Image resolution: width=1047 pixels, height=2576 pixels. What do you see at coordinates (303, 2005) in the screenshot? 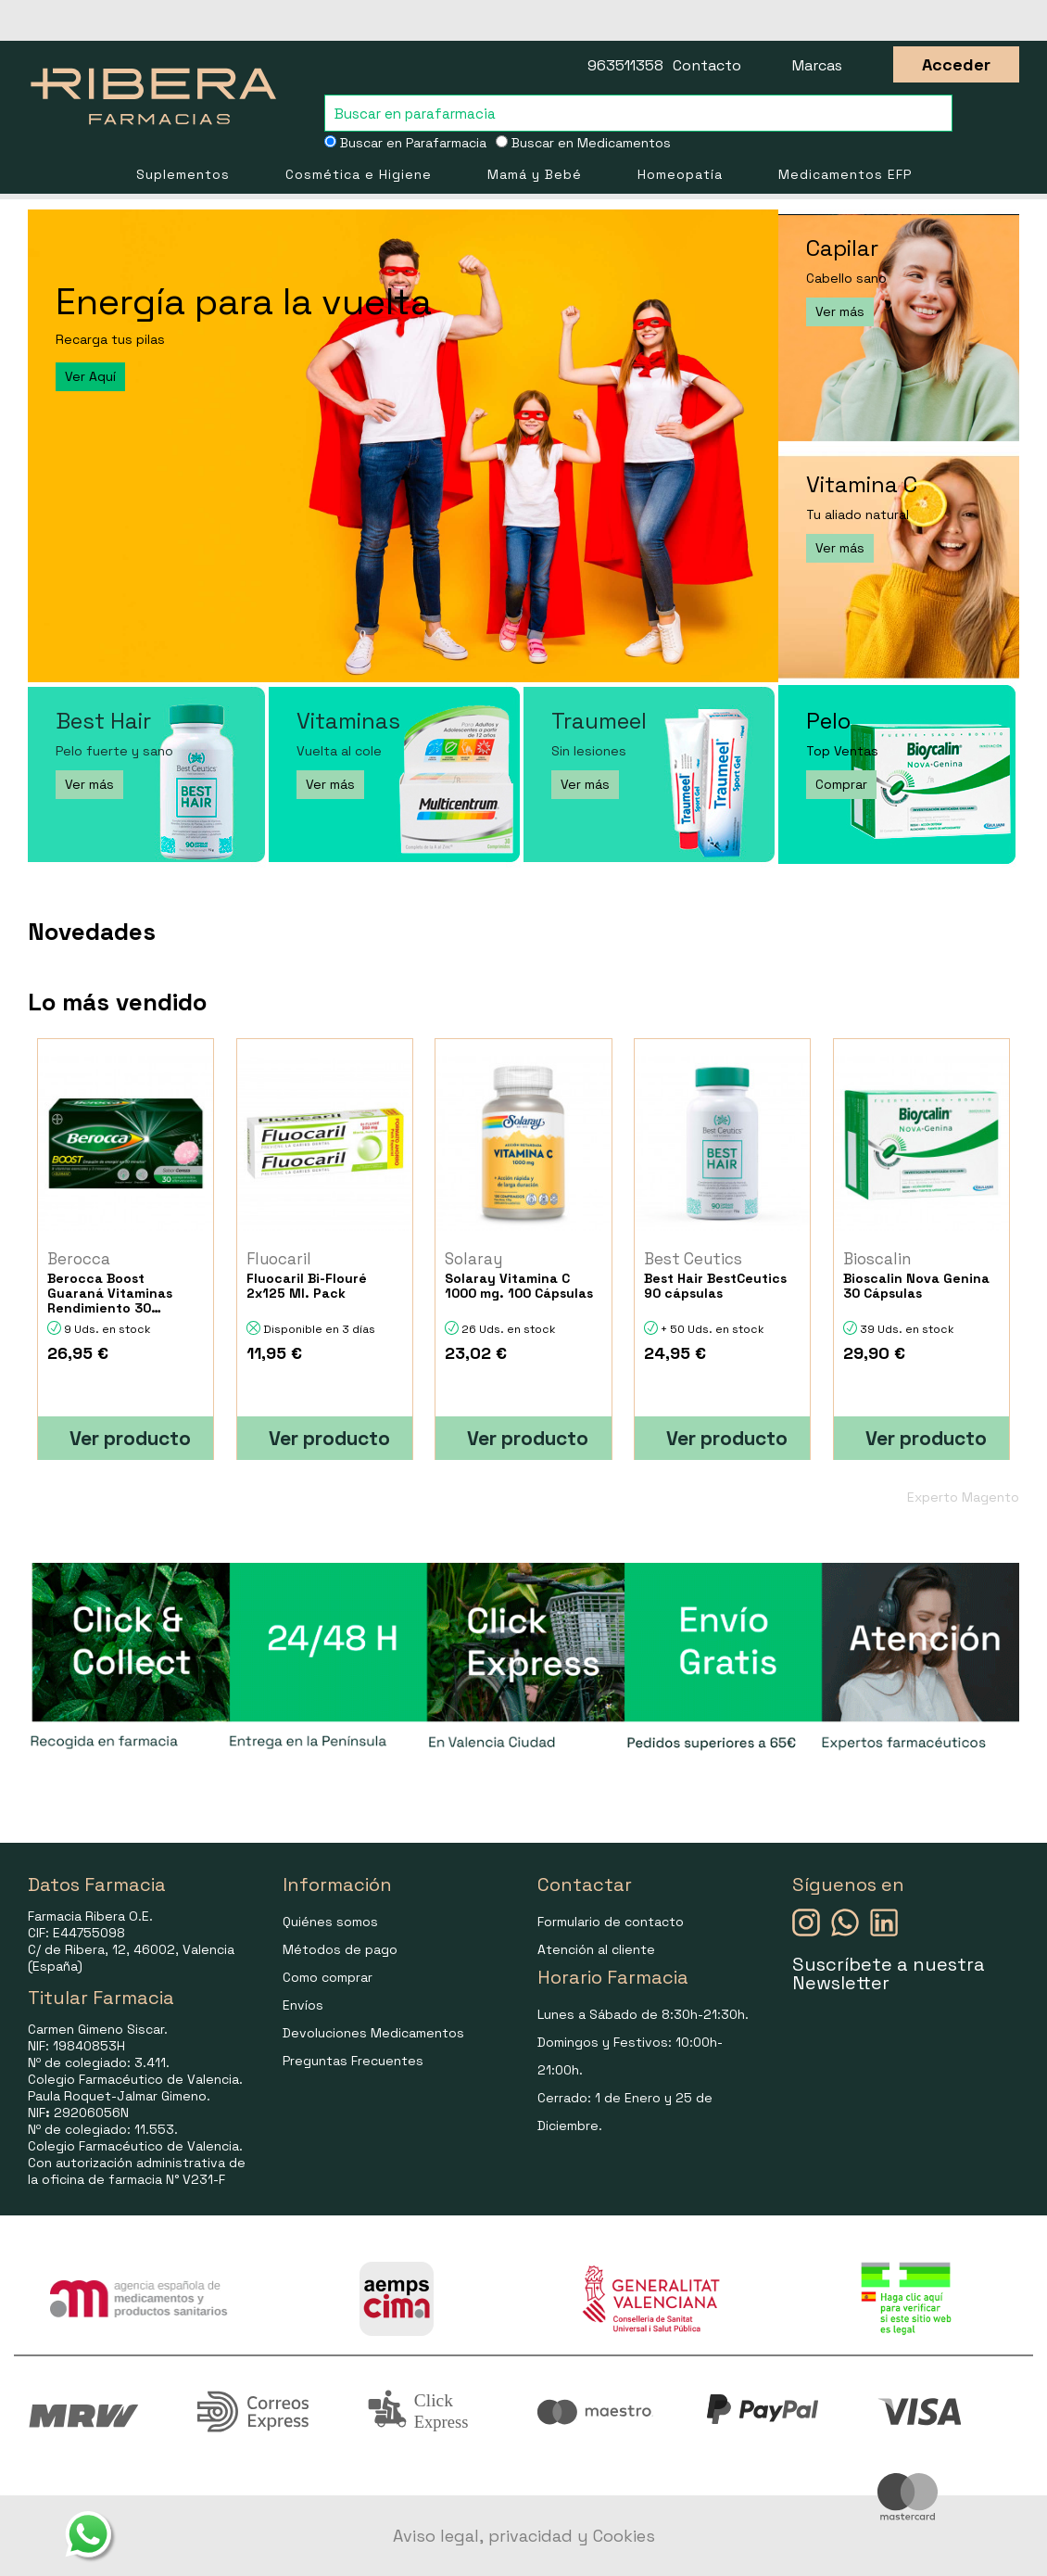
I see `Envíos` at bounding box center [303, 2005].